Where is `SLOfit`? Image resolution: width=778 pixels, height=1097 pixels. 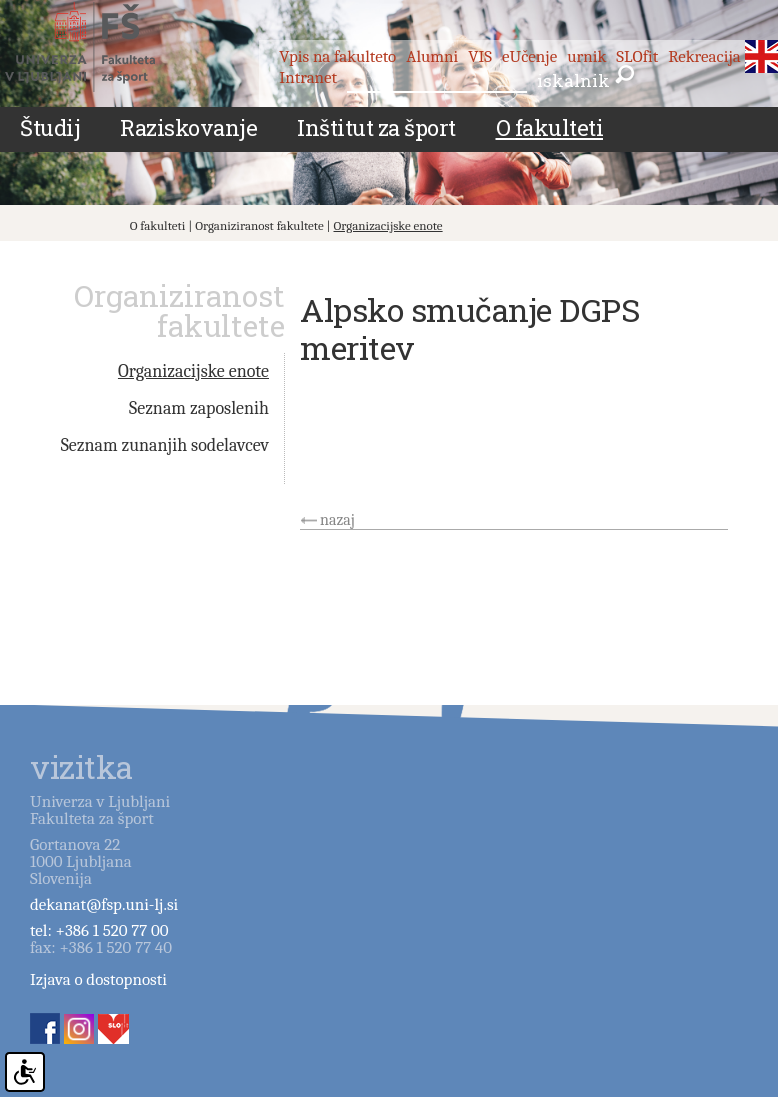
SLOfit is located at coordinates (637, 56).